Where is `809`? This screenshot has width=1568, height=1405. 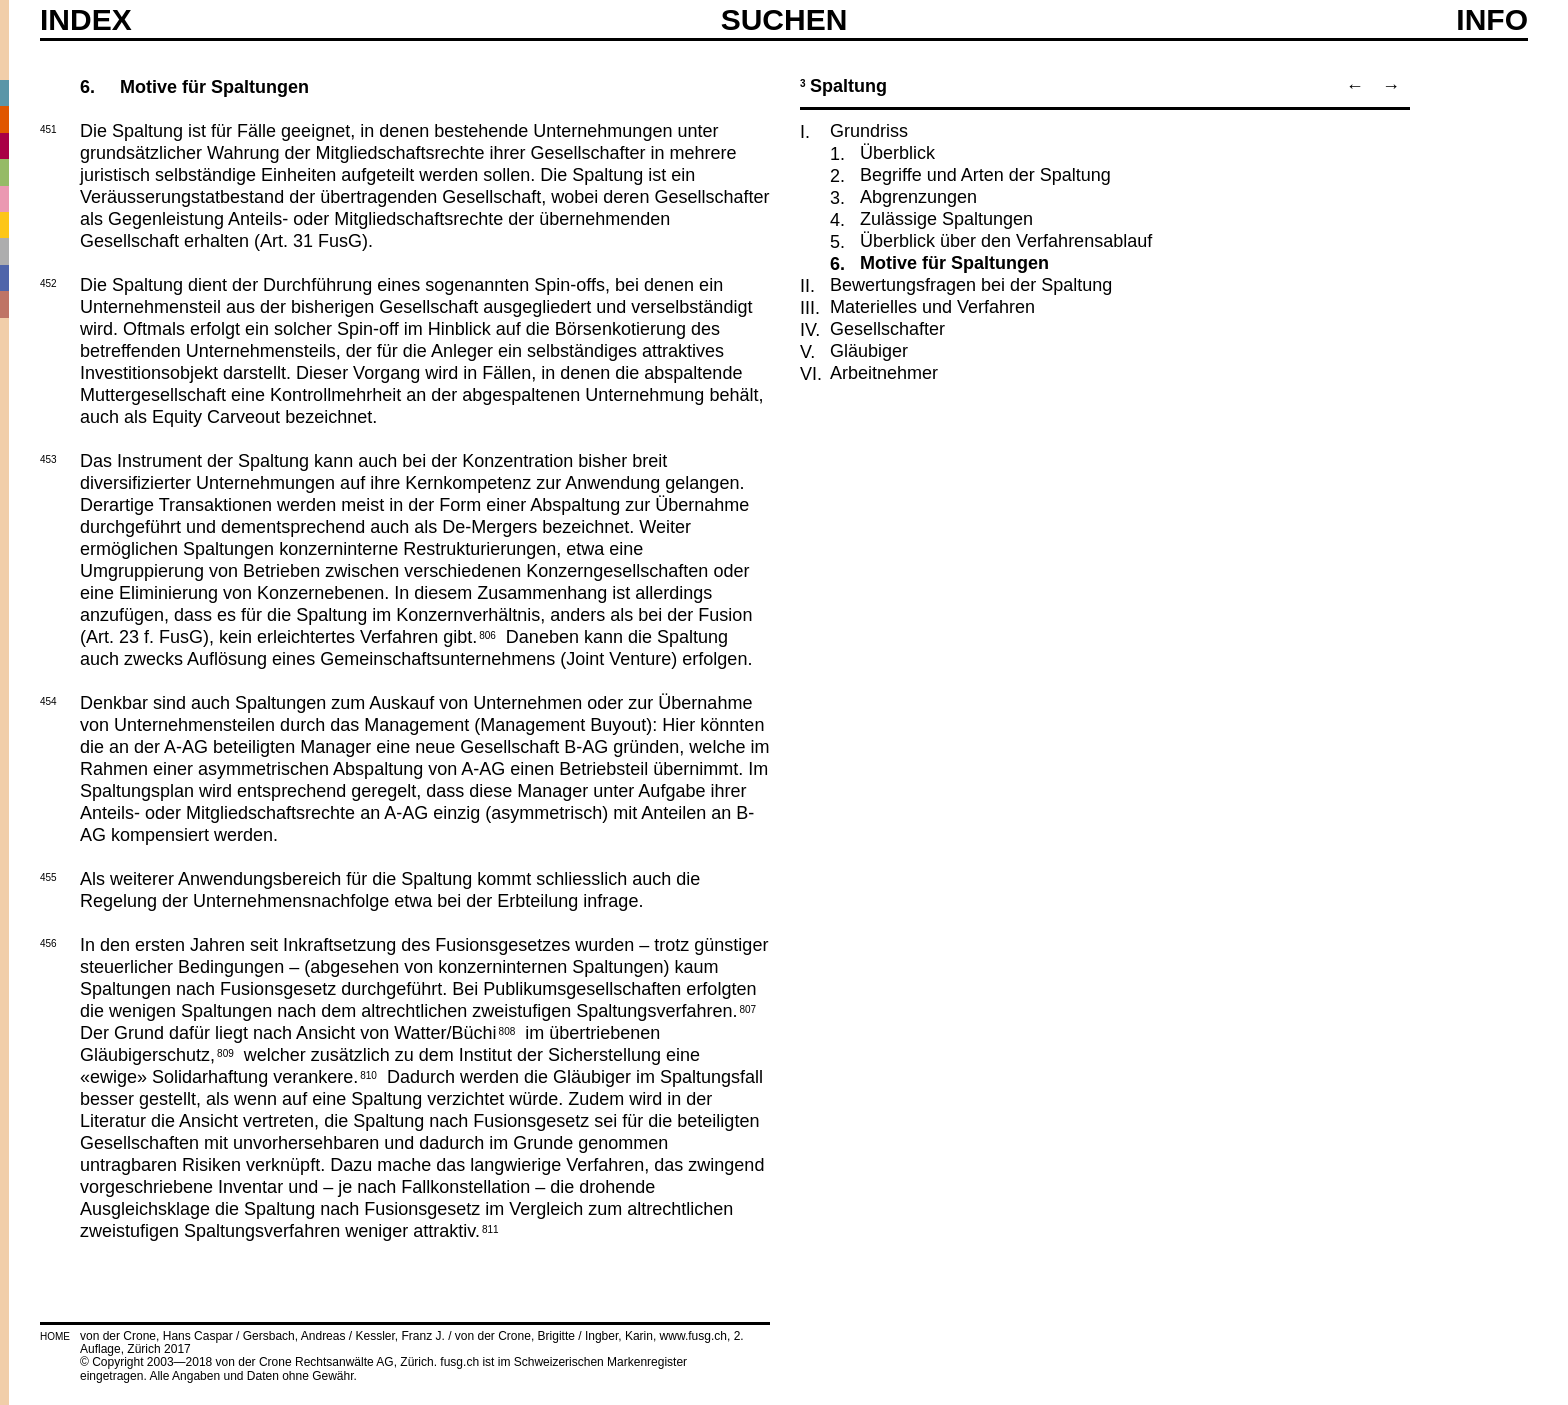
809 is located at coordinates (225, 1052).